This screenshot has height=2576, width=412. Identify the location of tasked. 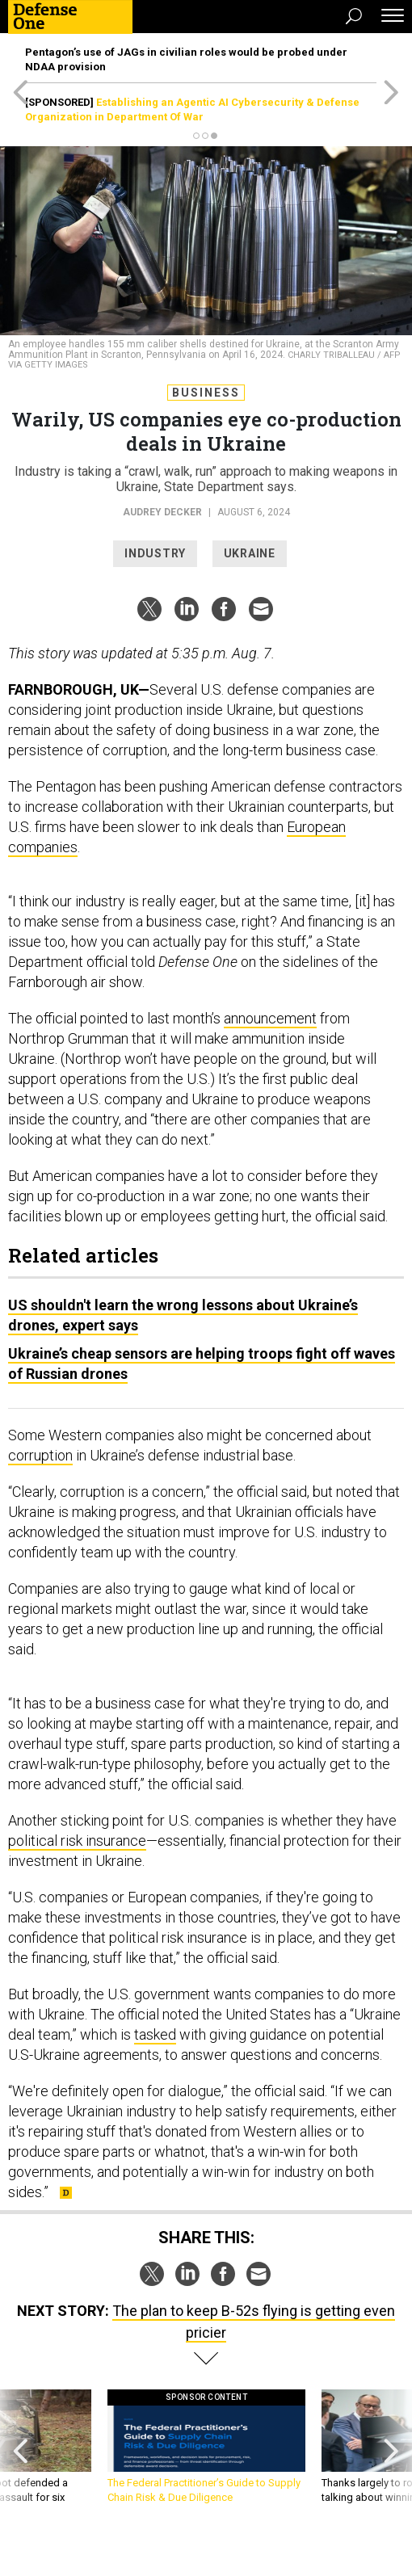
(155, 2034).